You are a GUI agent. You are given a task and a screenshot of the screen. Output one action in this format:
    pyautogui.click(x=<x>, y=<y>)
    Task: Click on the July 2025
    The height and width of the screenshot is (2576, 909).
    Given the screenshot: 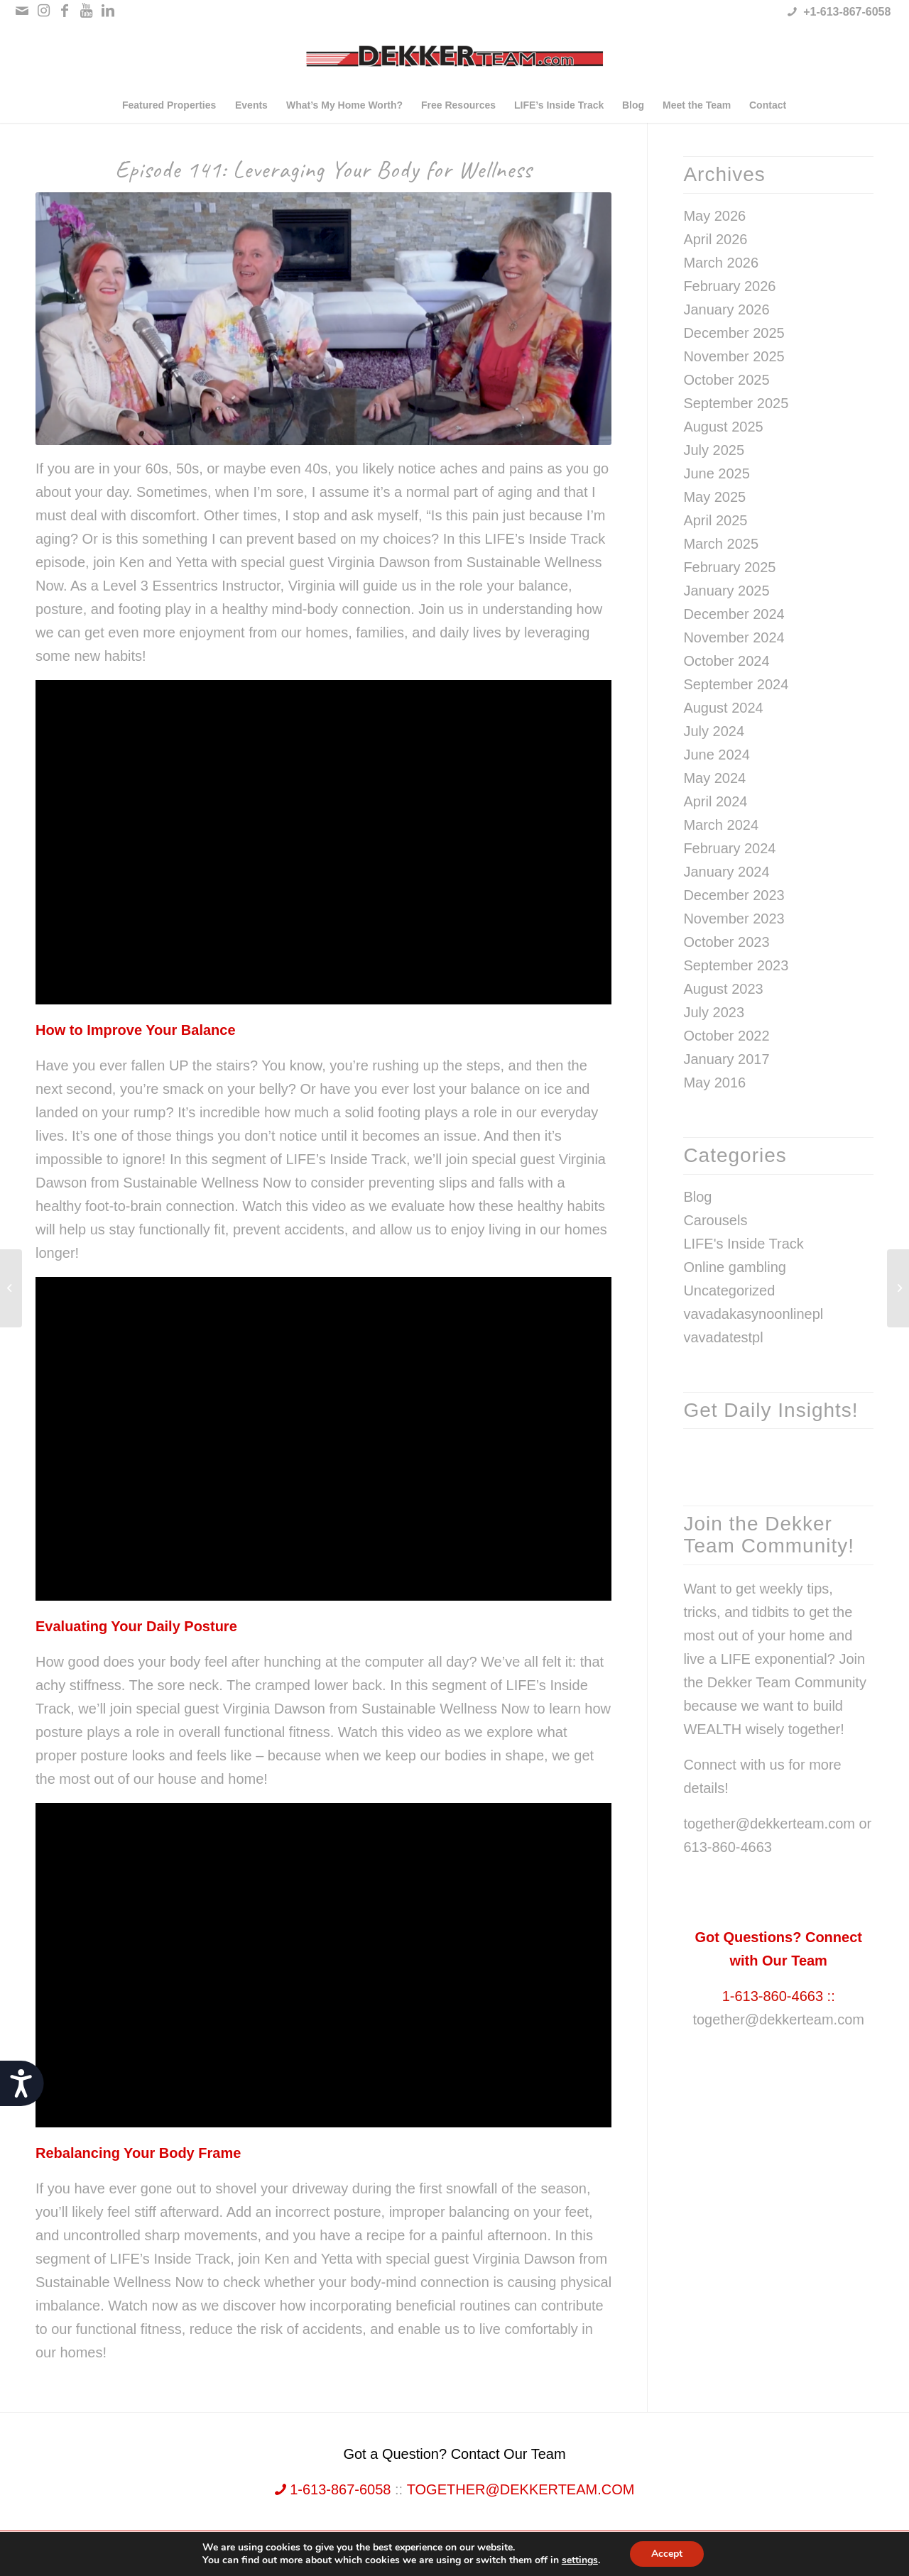 What is the action you would take?
    pyautogui.click(x=713, y=450)
    